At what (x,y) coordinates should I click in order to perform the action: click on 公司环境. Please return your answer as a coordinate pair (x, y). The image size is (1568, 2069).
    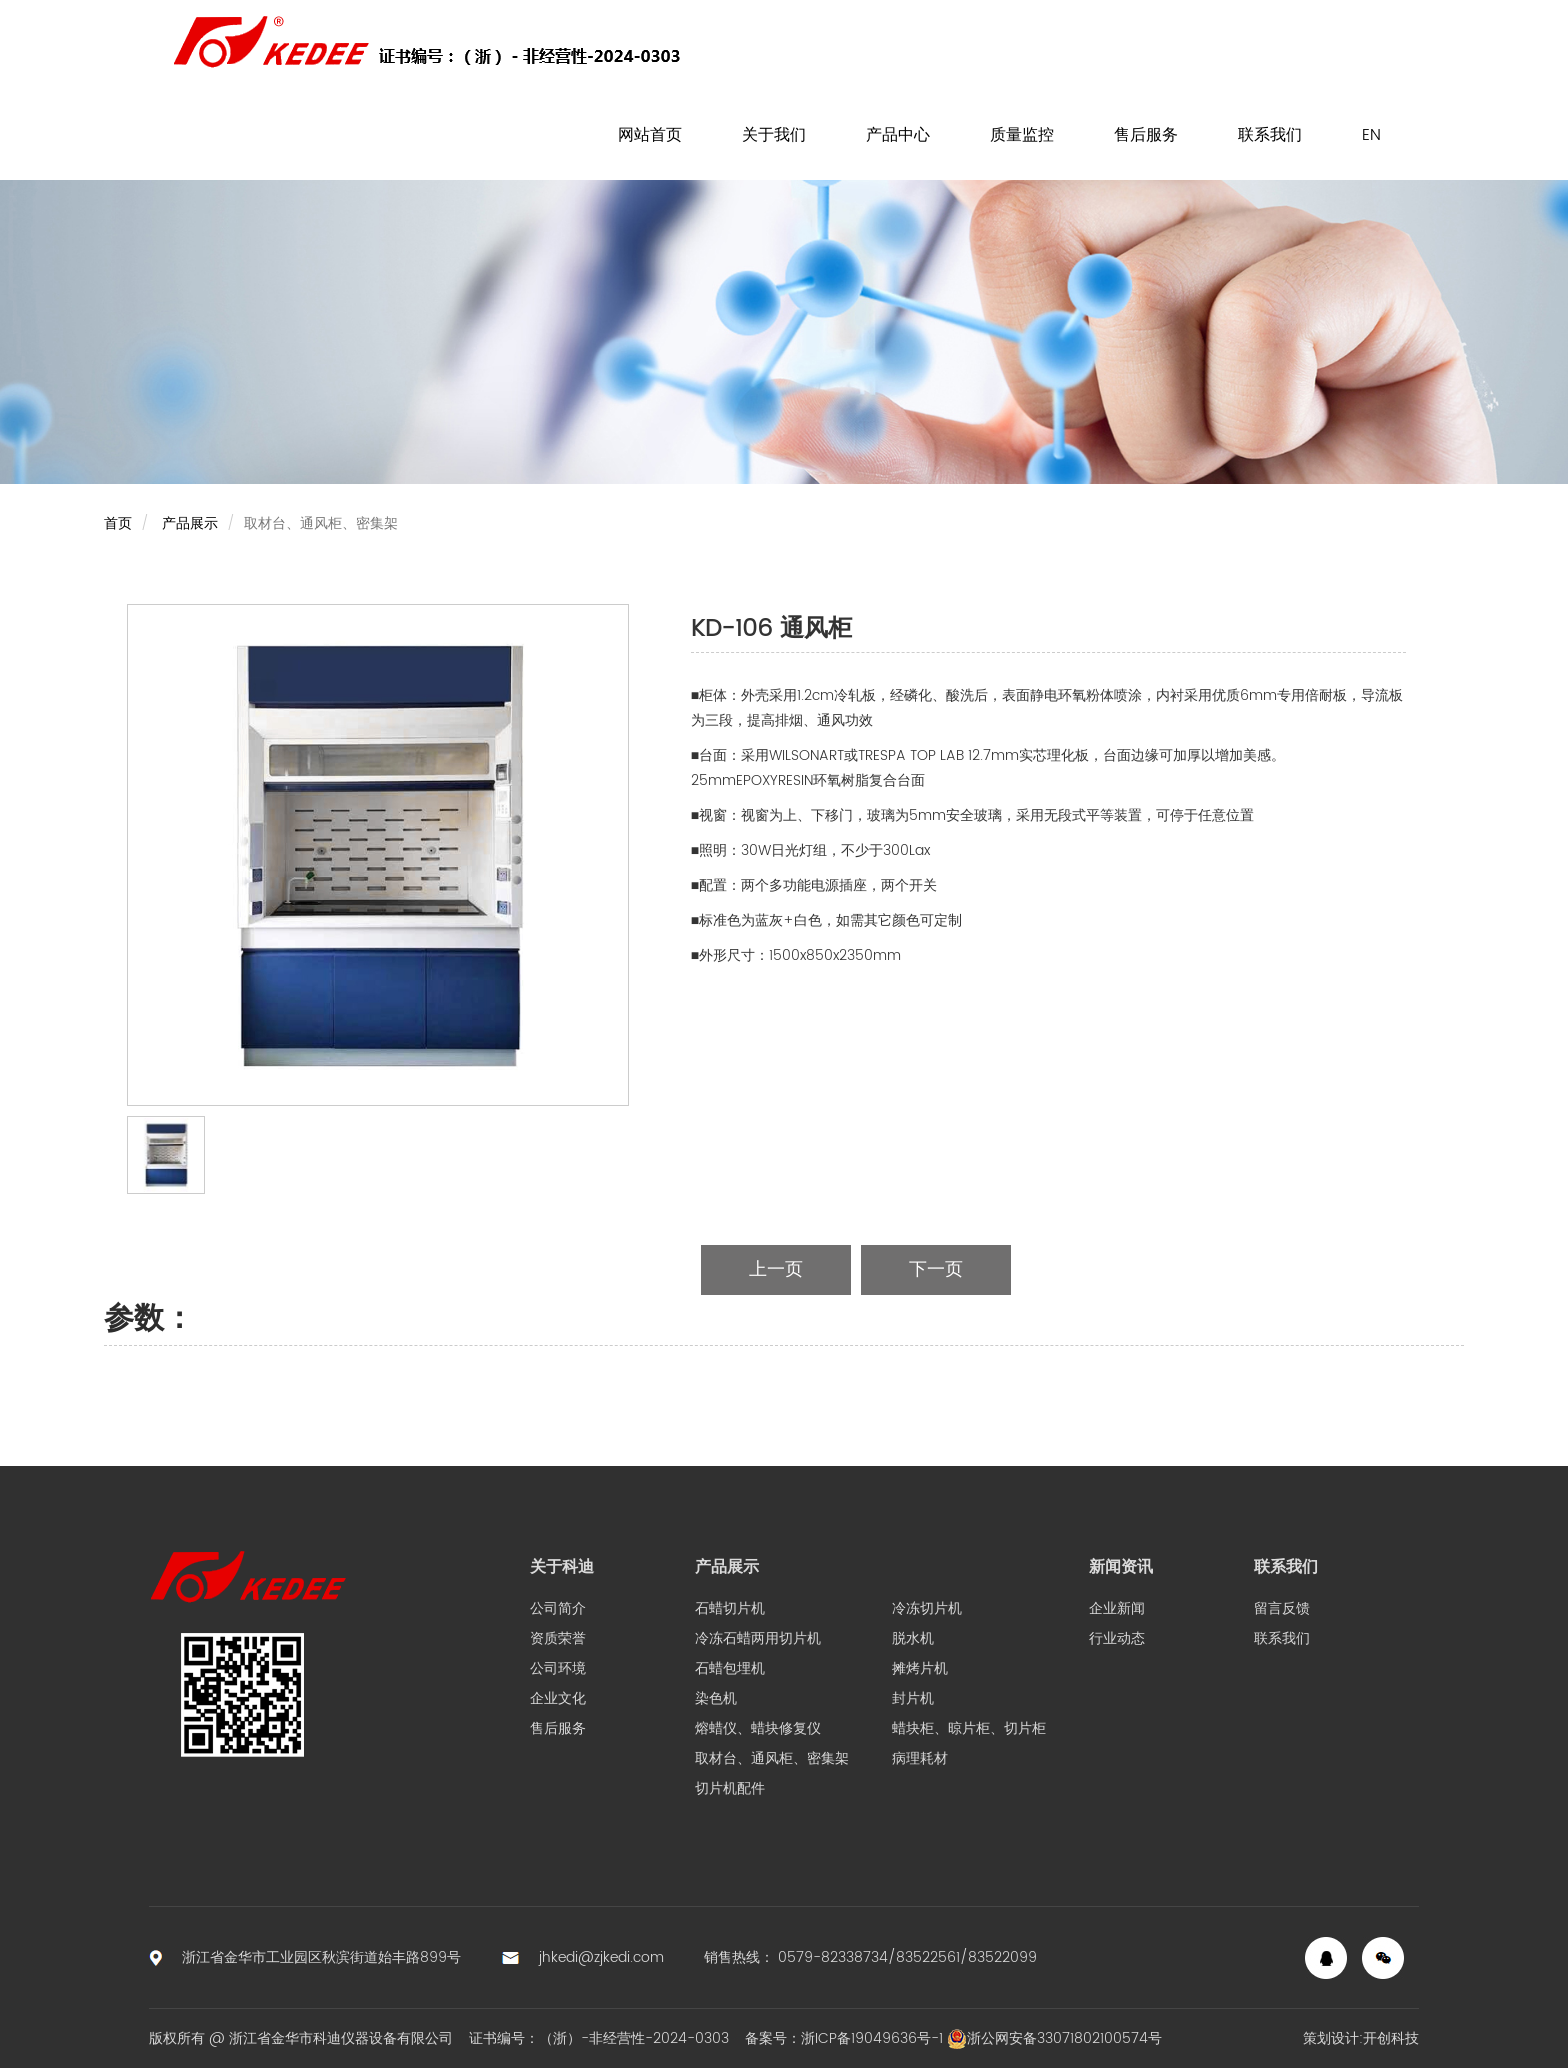
    Looking at the image, I should click on (558, 1668).